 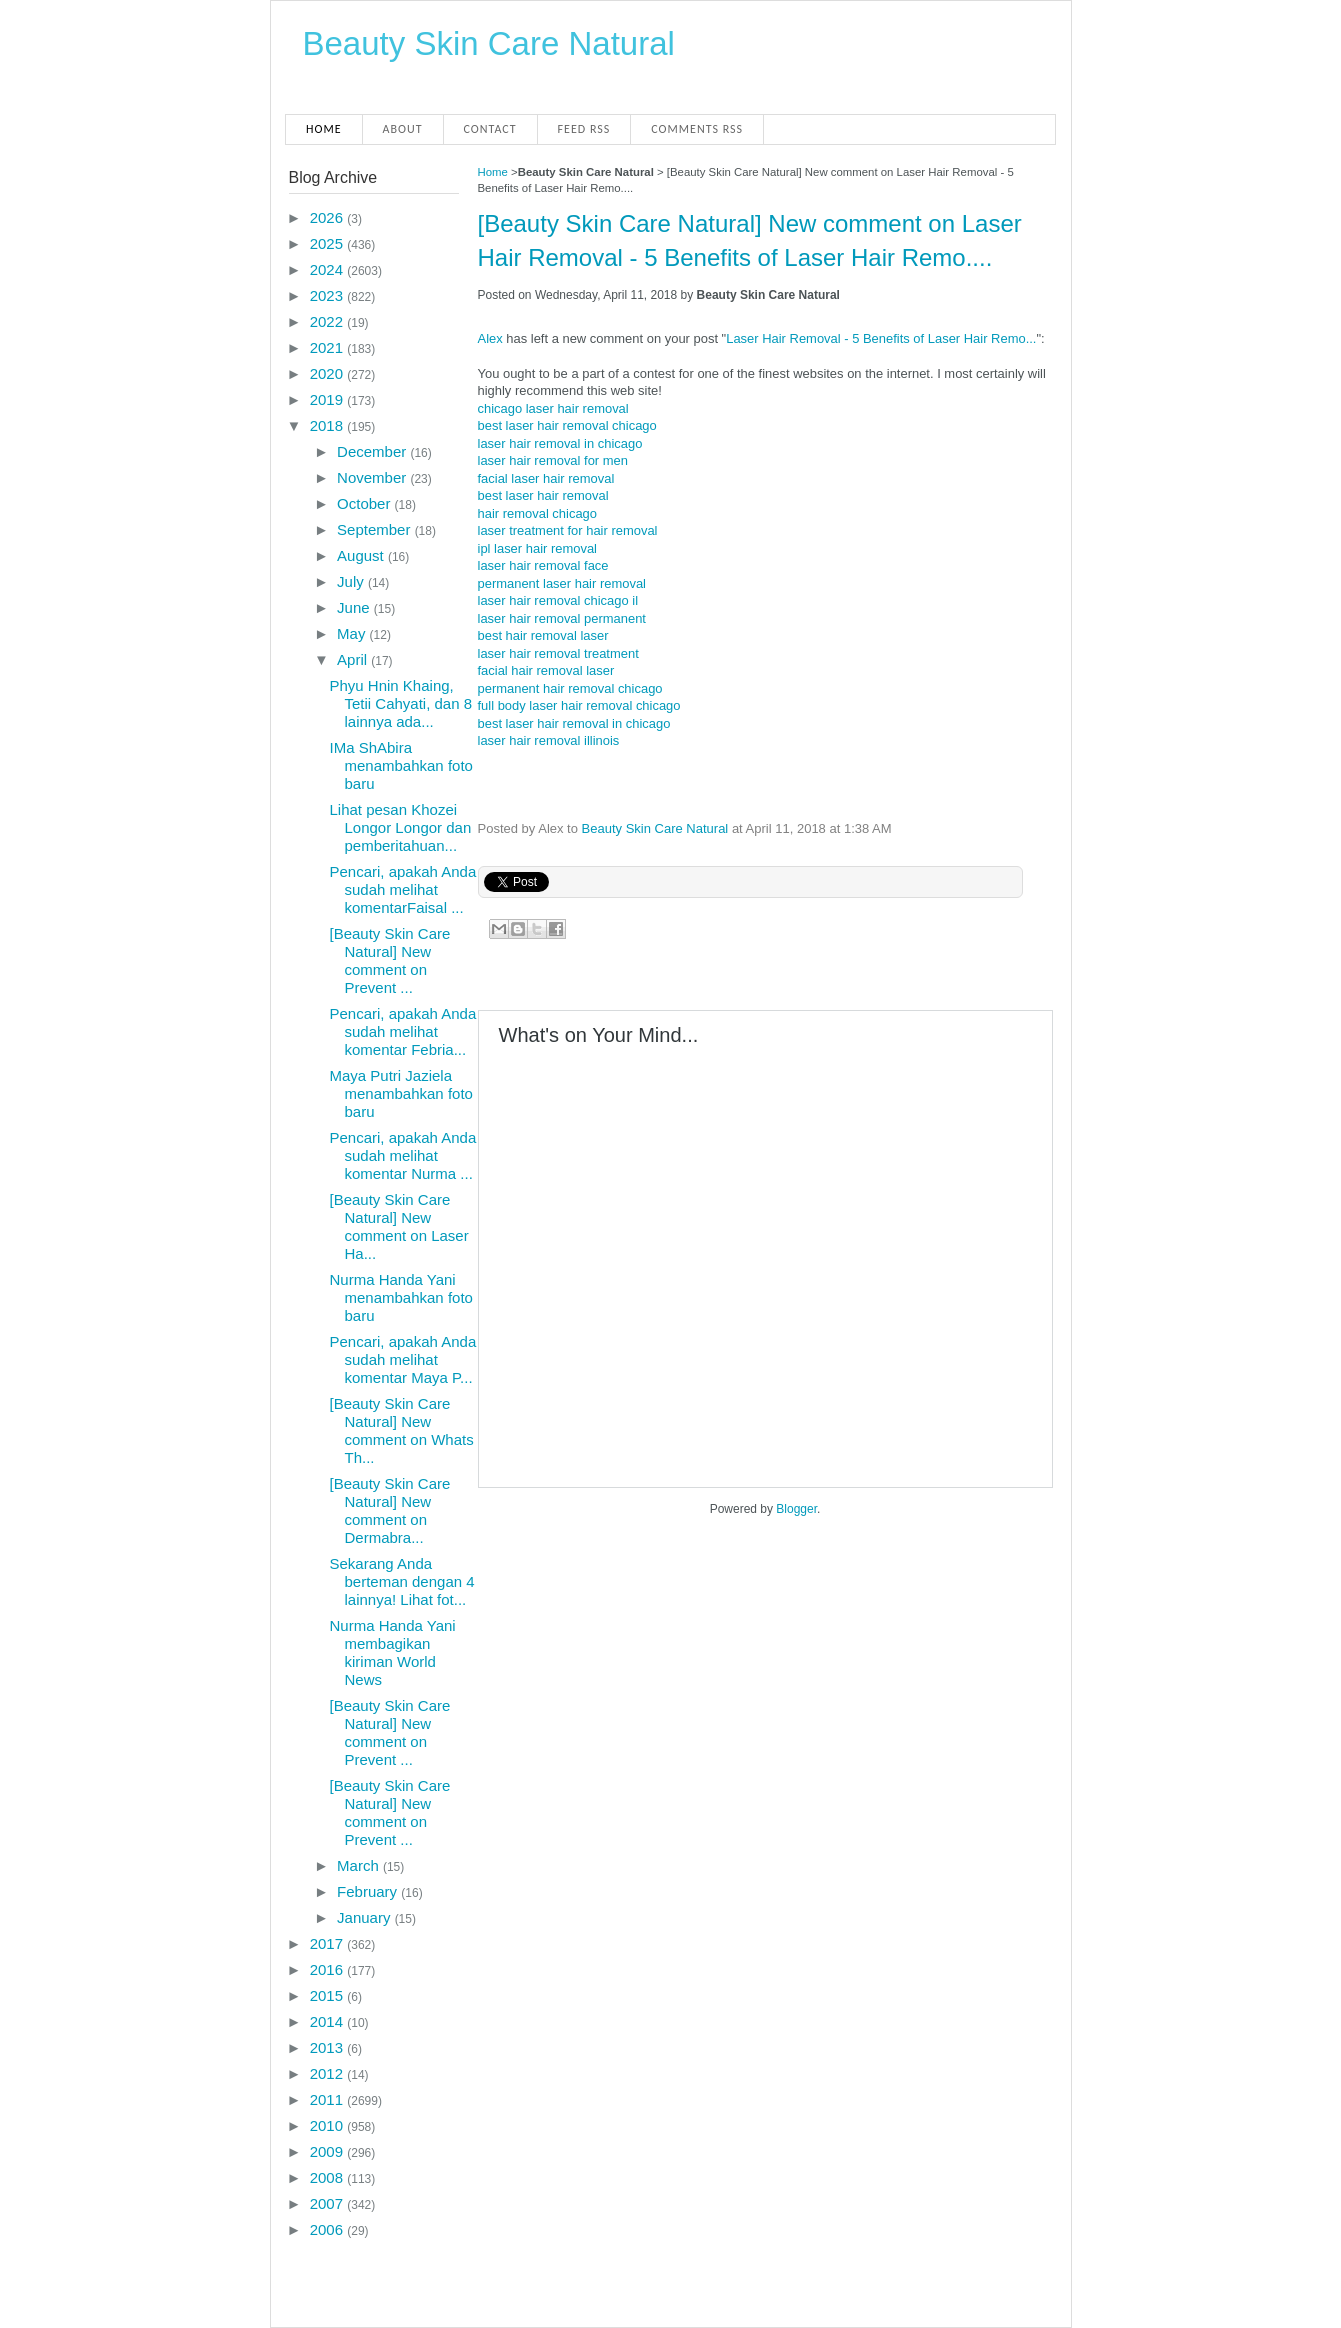 What do you see at coordinates (402, 1031) in the screenshot?
I see `Pencari, apakah Anda sudah melihat komentar Febria...` at bounding box center [402, 1031].